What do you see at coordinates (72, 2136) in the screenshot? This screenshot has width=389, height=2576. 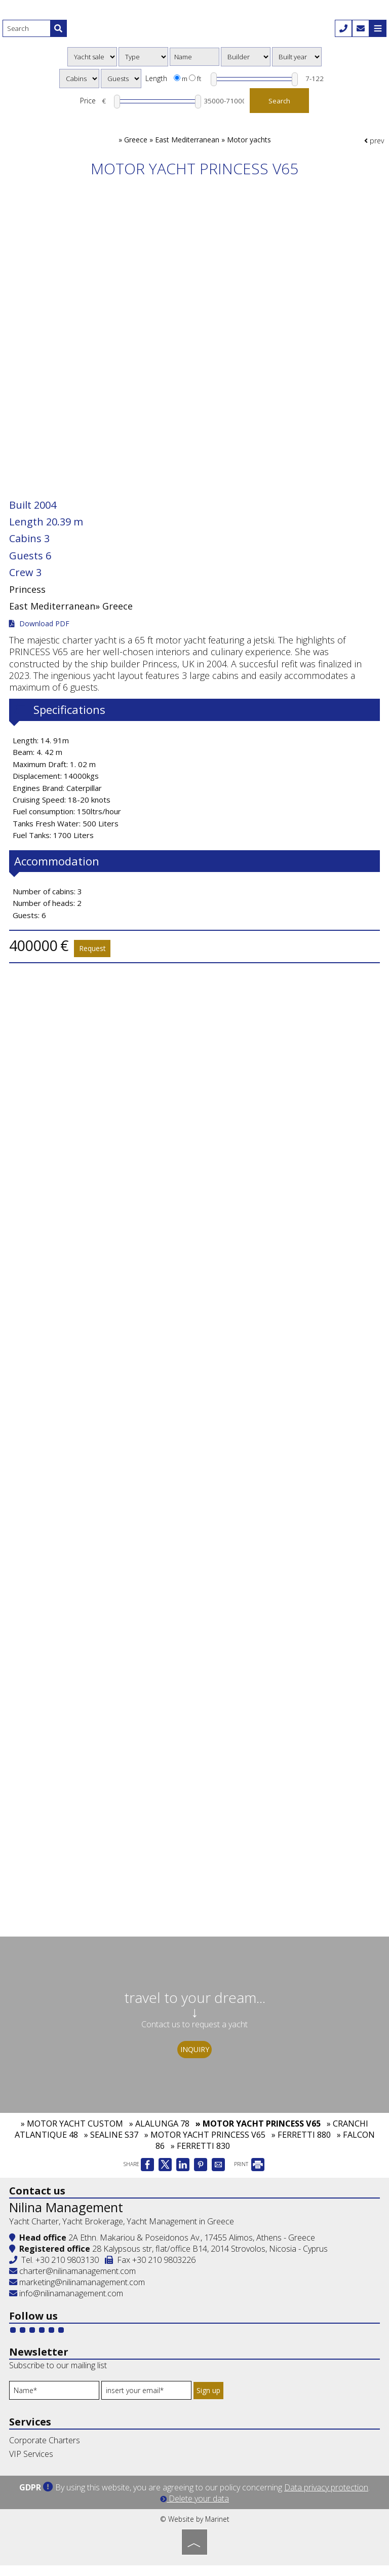 I see `» MOTOR YACHT CUSTOM` at bounding box center [72, 2136].